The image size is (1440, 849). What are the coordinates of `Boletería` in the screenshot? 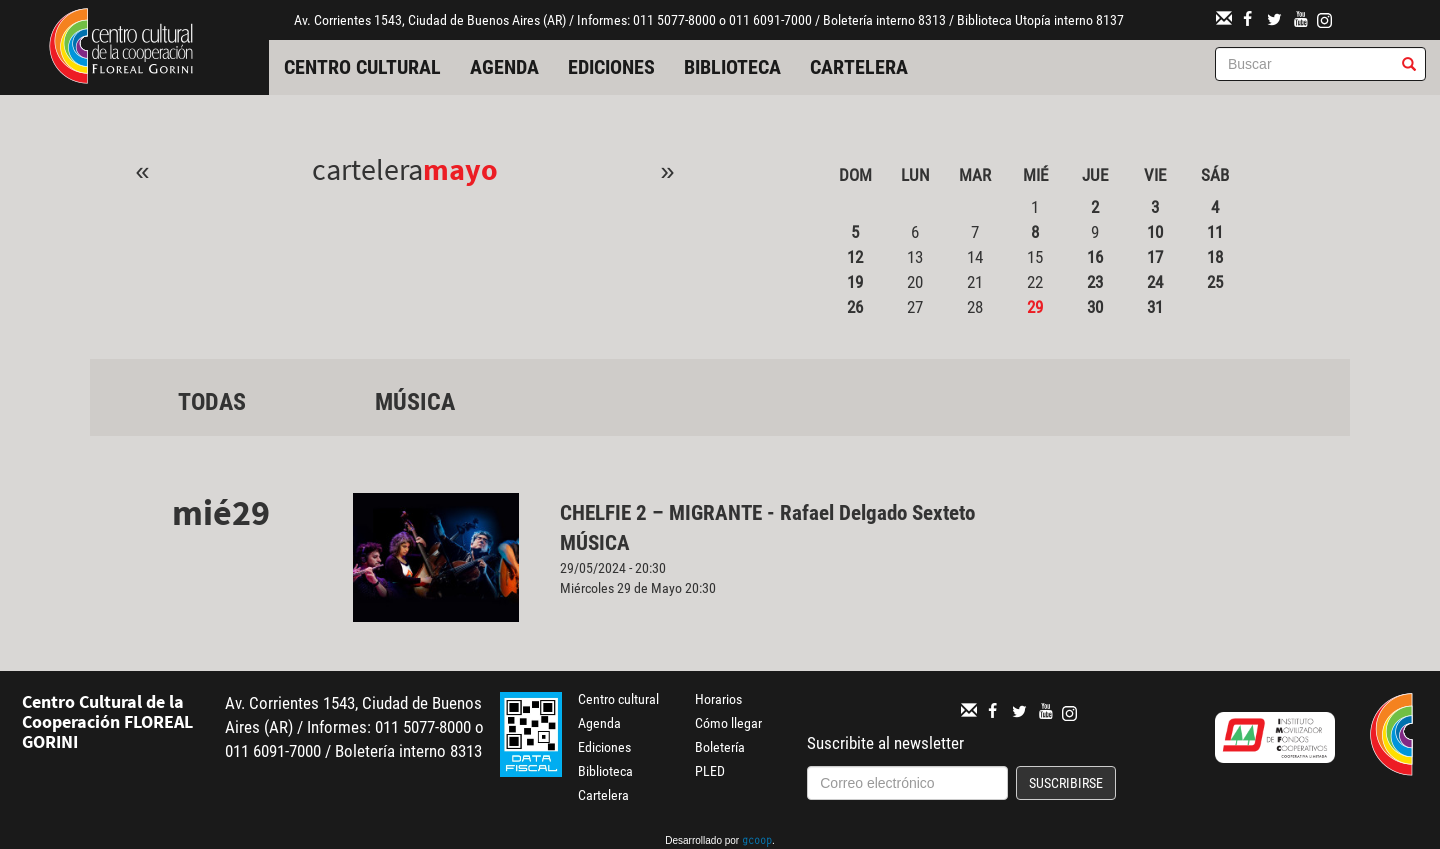 It's located at (720, 747).